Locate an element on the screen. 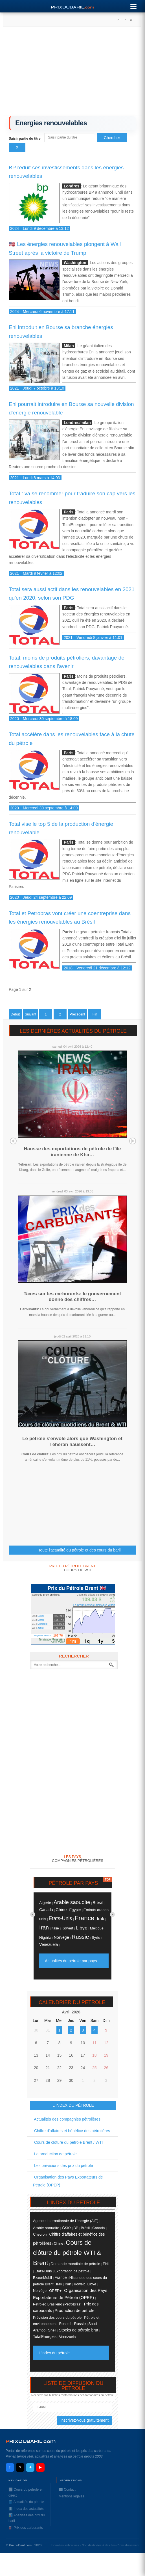  Norvége is located at coordinates (61, 1937).